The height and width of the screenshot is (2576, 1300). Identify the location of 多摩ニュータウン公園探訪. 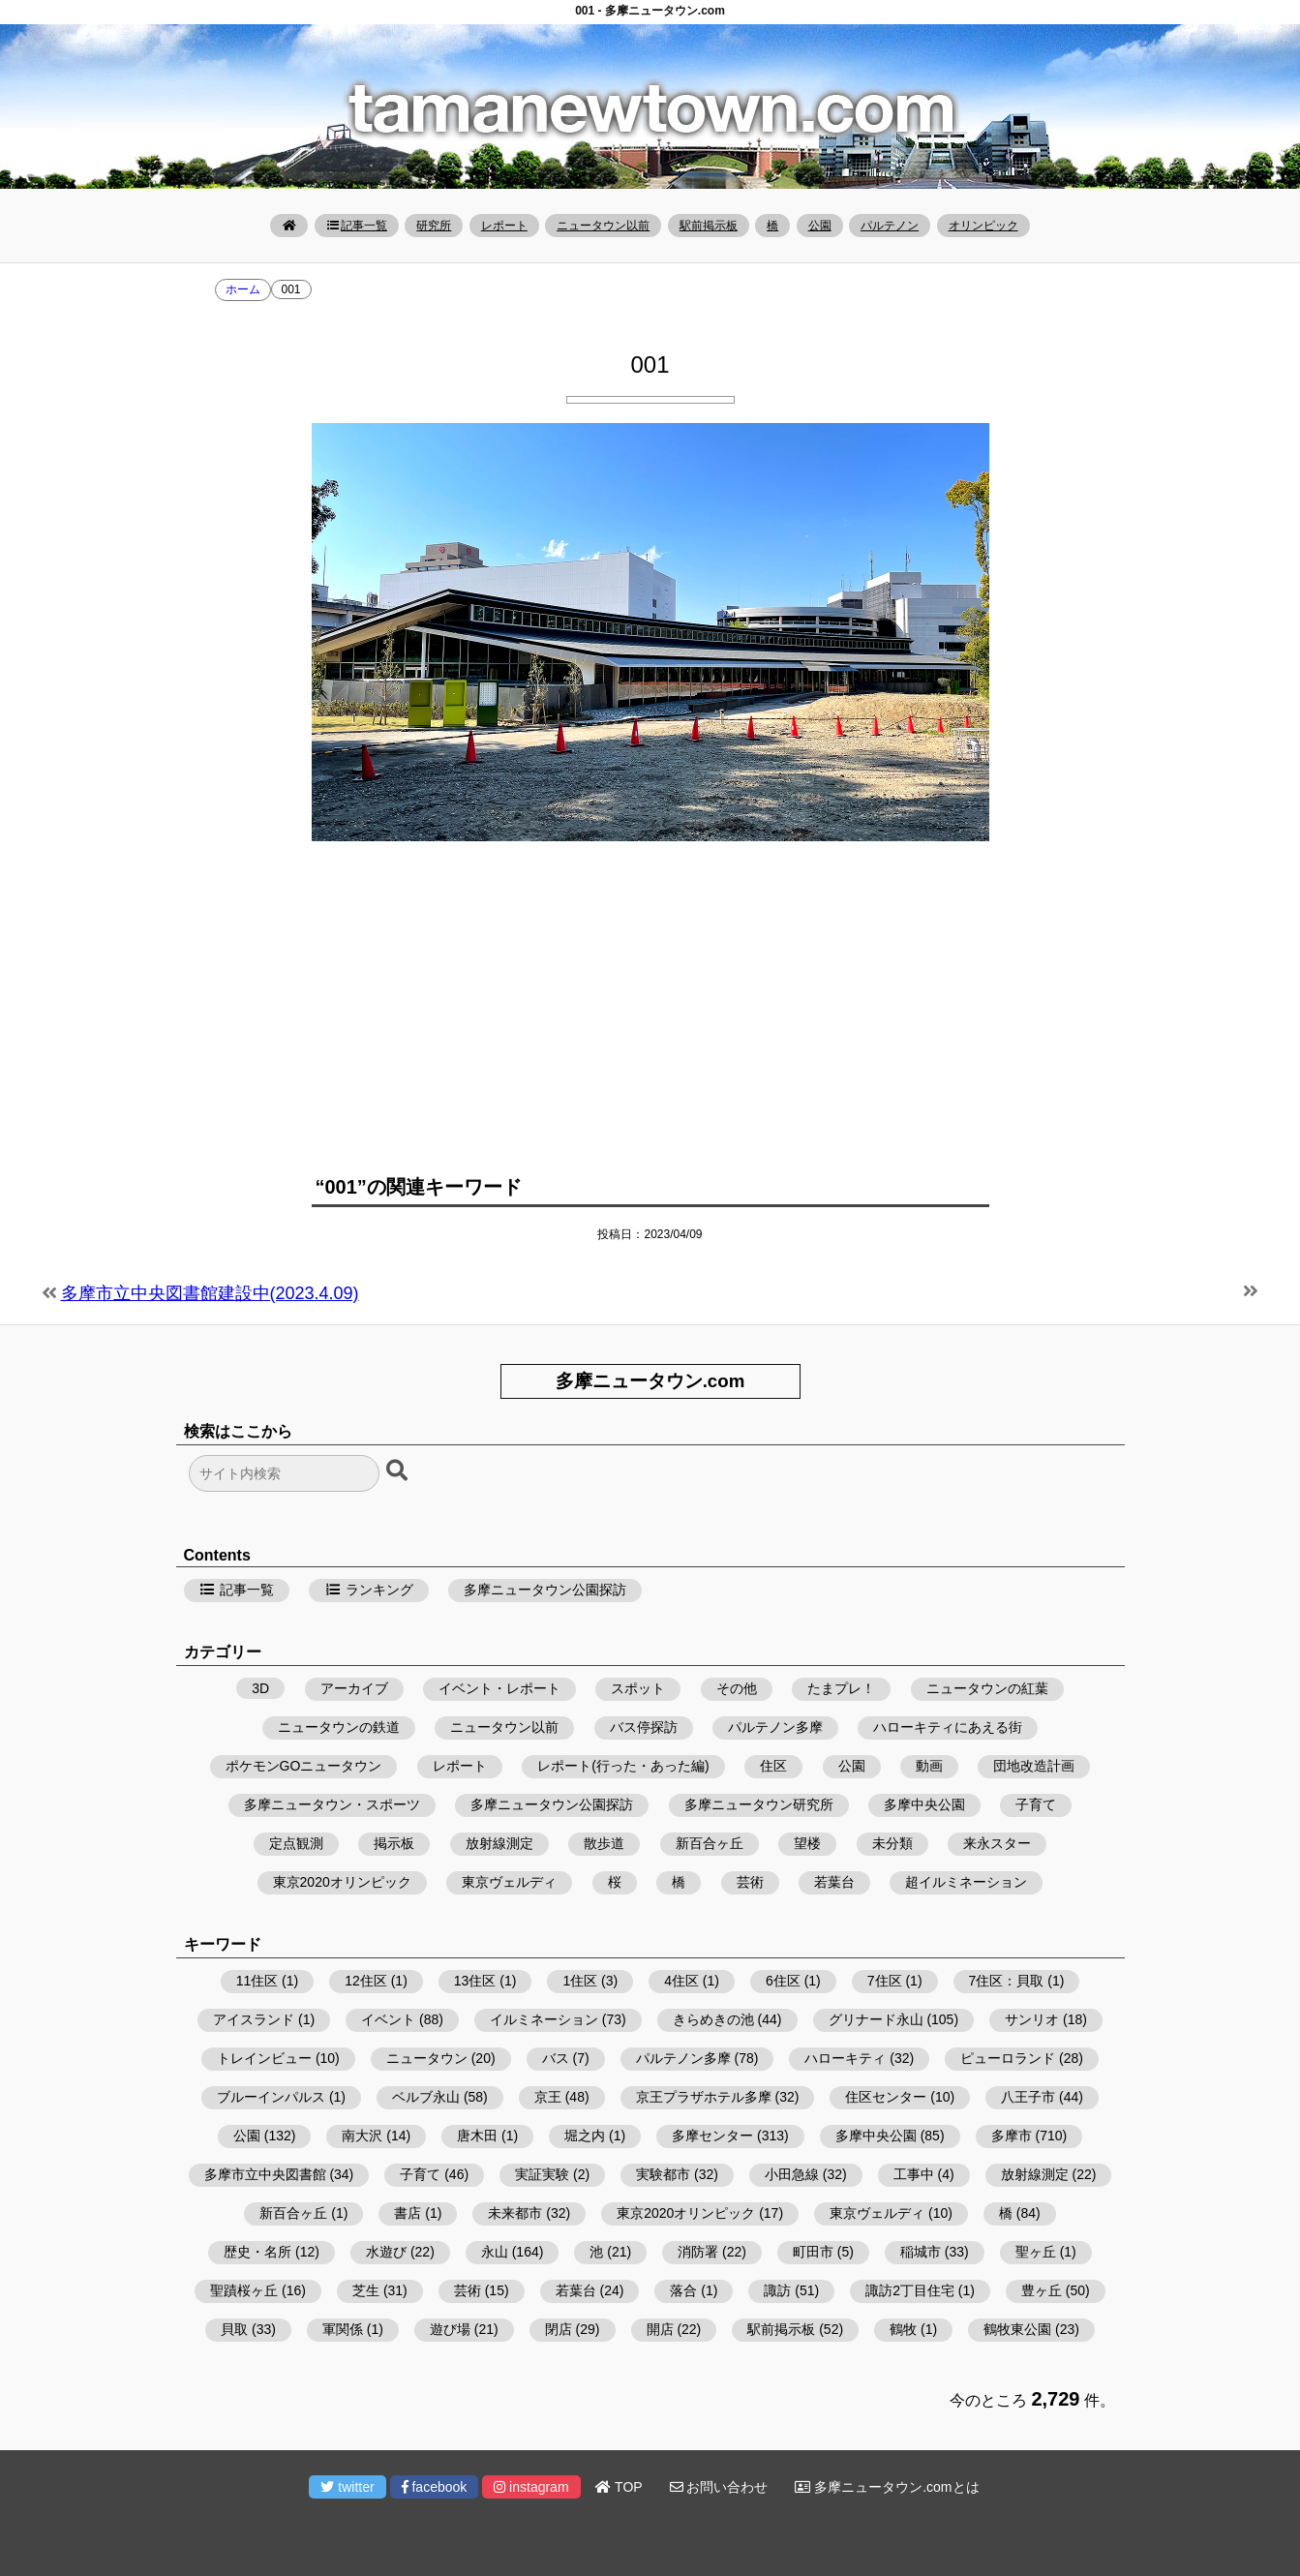
(545, 1589).